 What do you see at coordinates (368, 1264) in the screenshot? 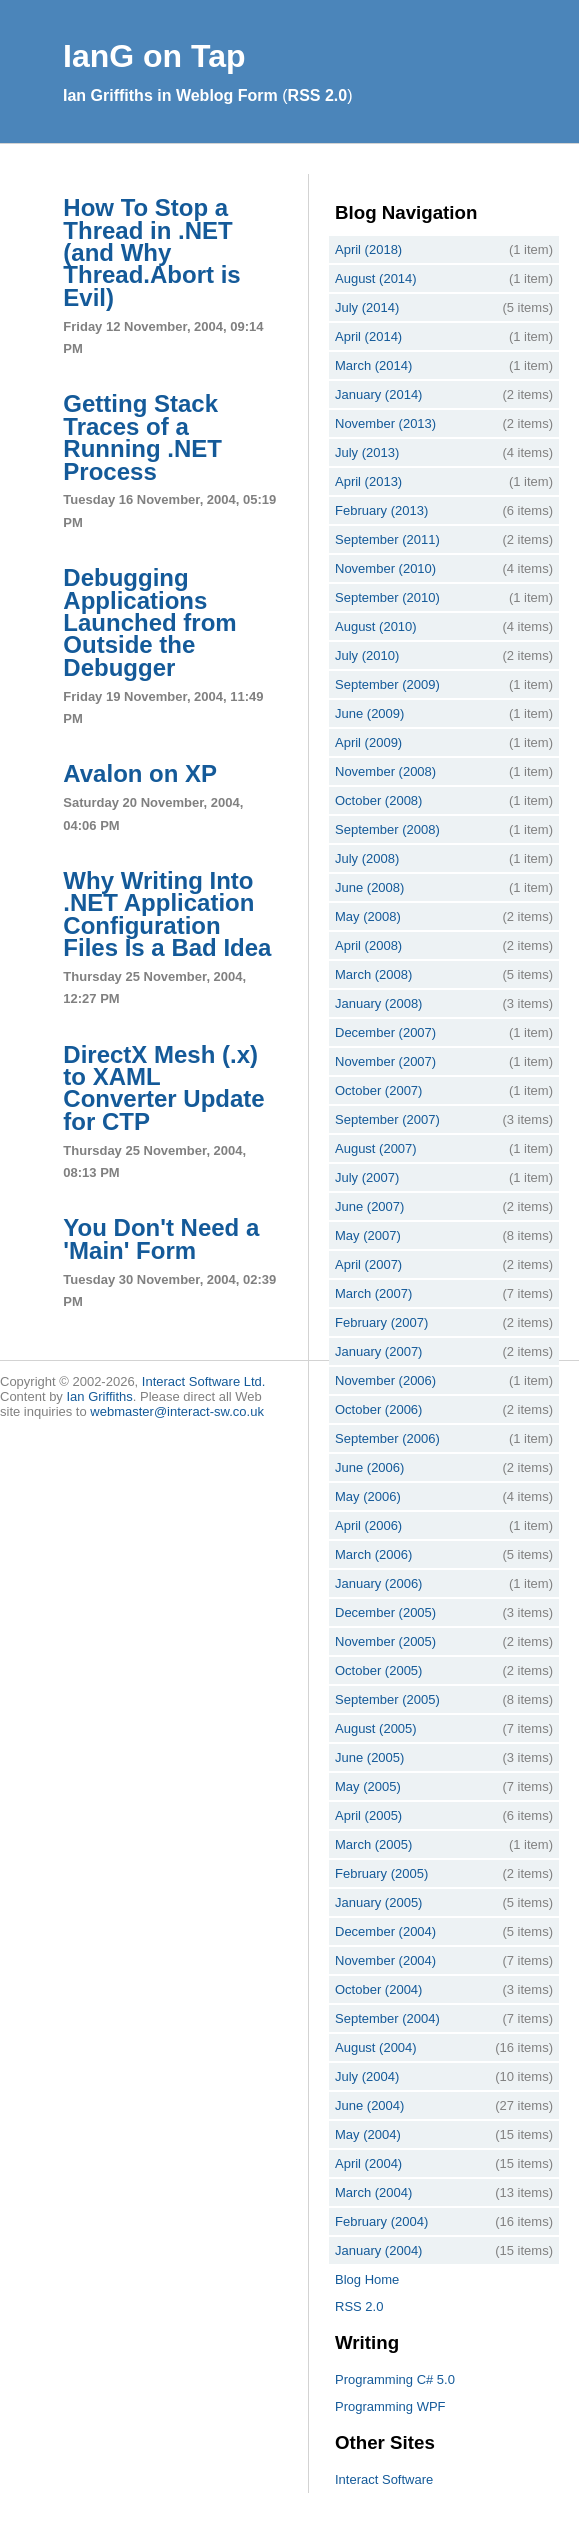
I see `April (2007)` at bounding box center [368, 1264].